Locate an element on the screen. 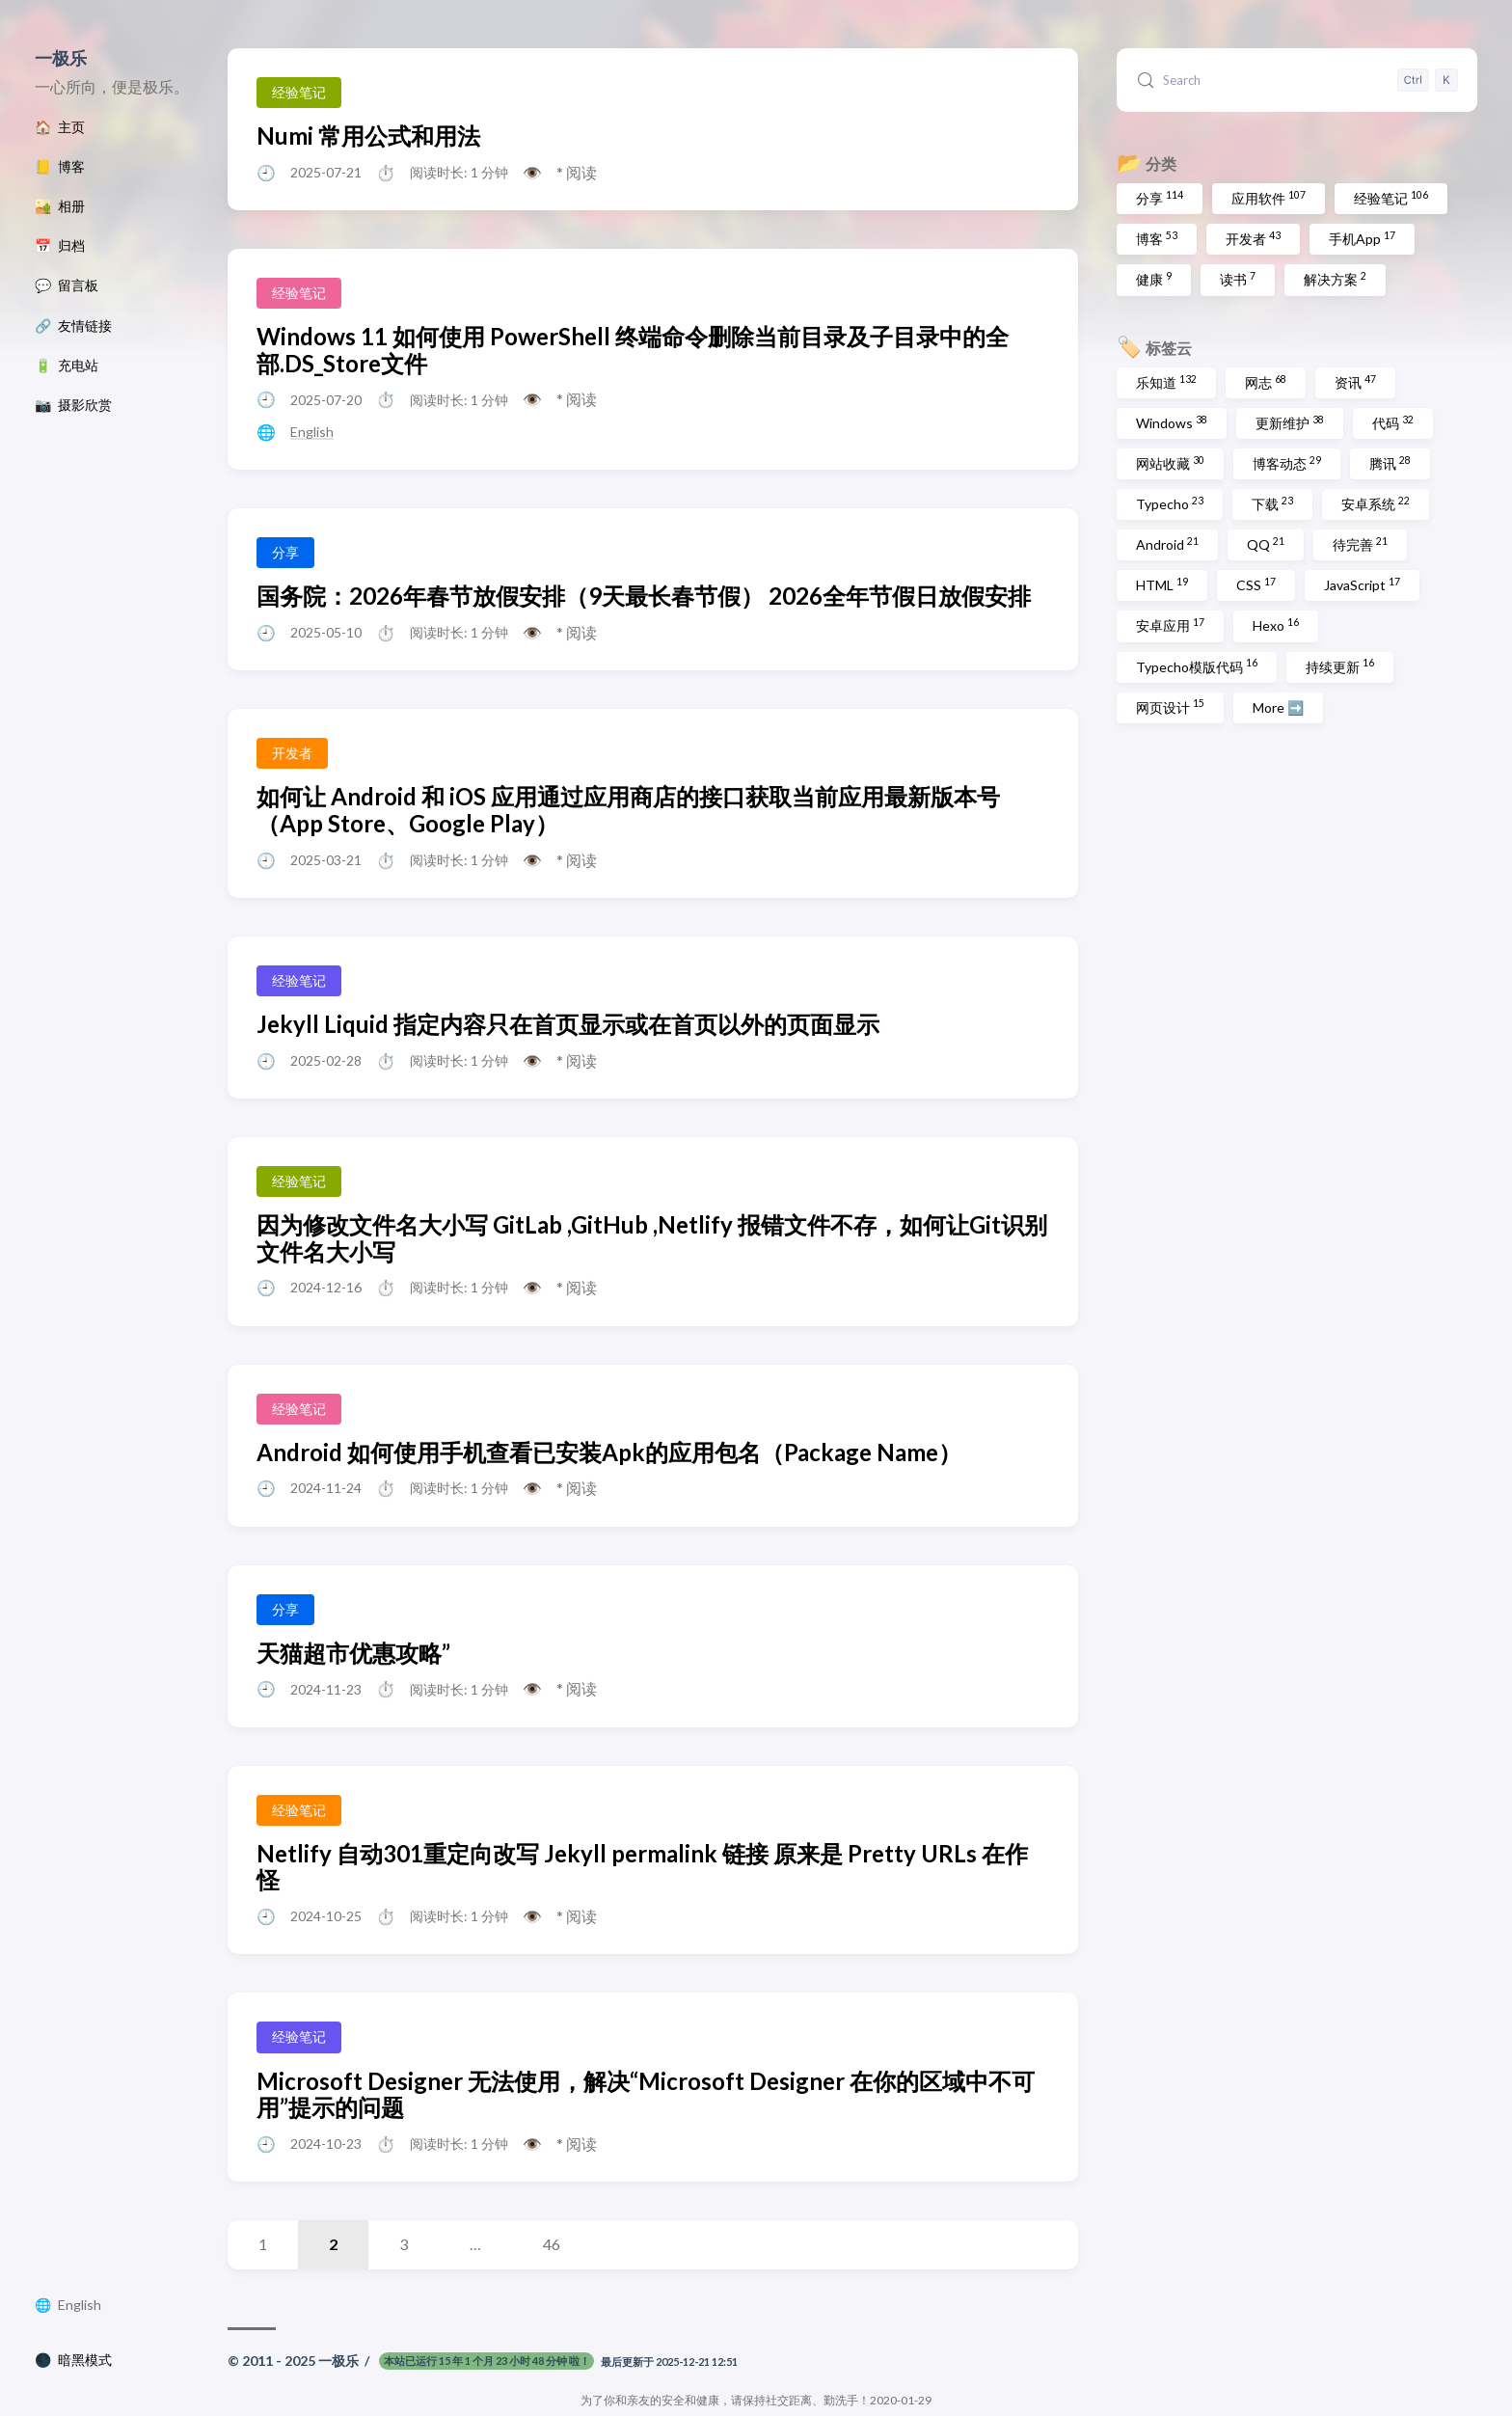 Image resolution: width=1512 pixels, height=2416 pixels. JavaScript is located at coordinates (1362, 584).